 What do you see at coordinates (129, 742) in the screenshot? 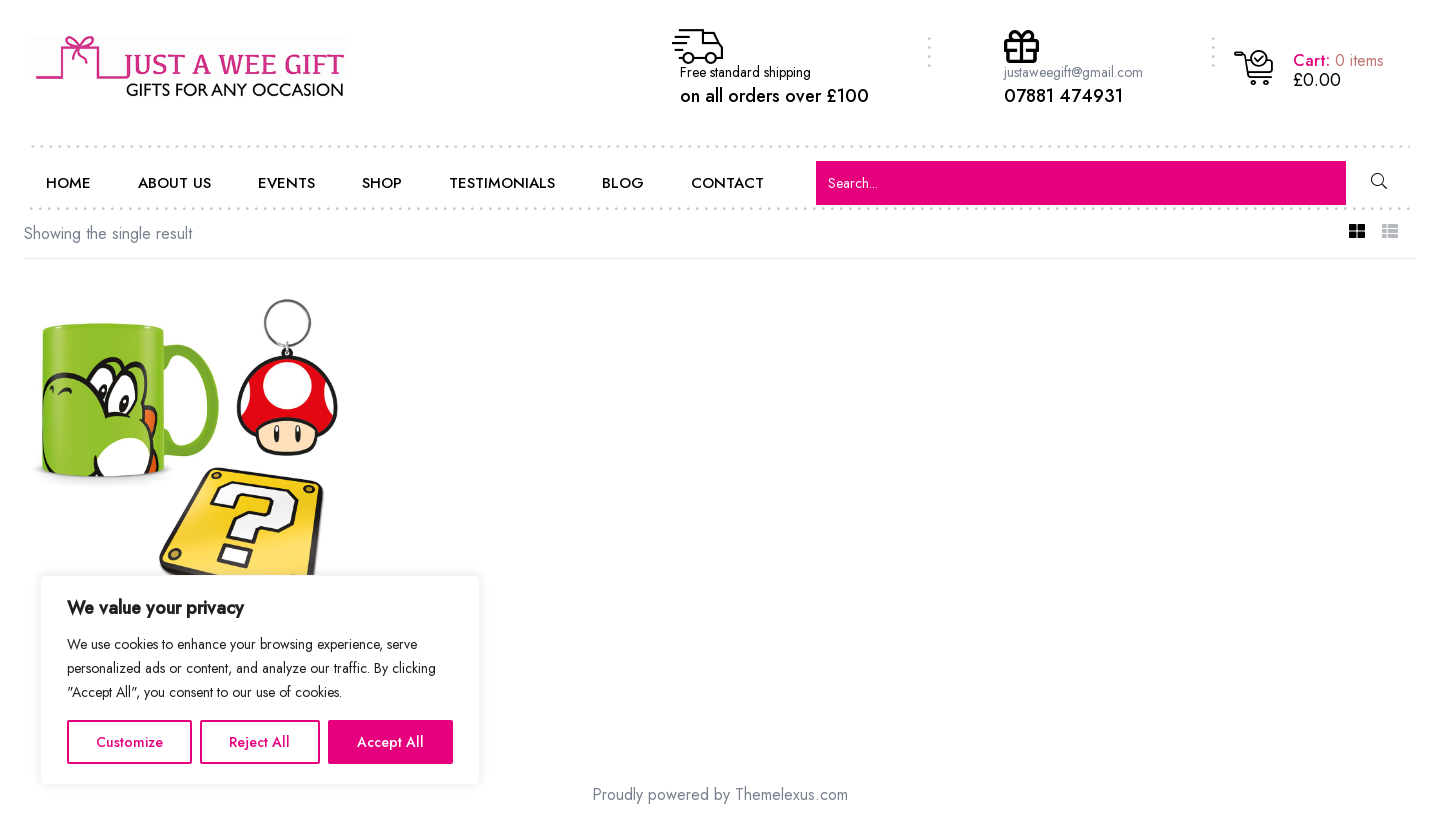
I see `Customize` at bounding box center [129, 742].